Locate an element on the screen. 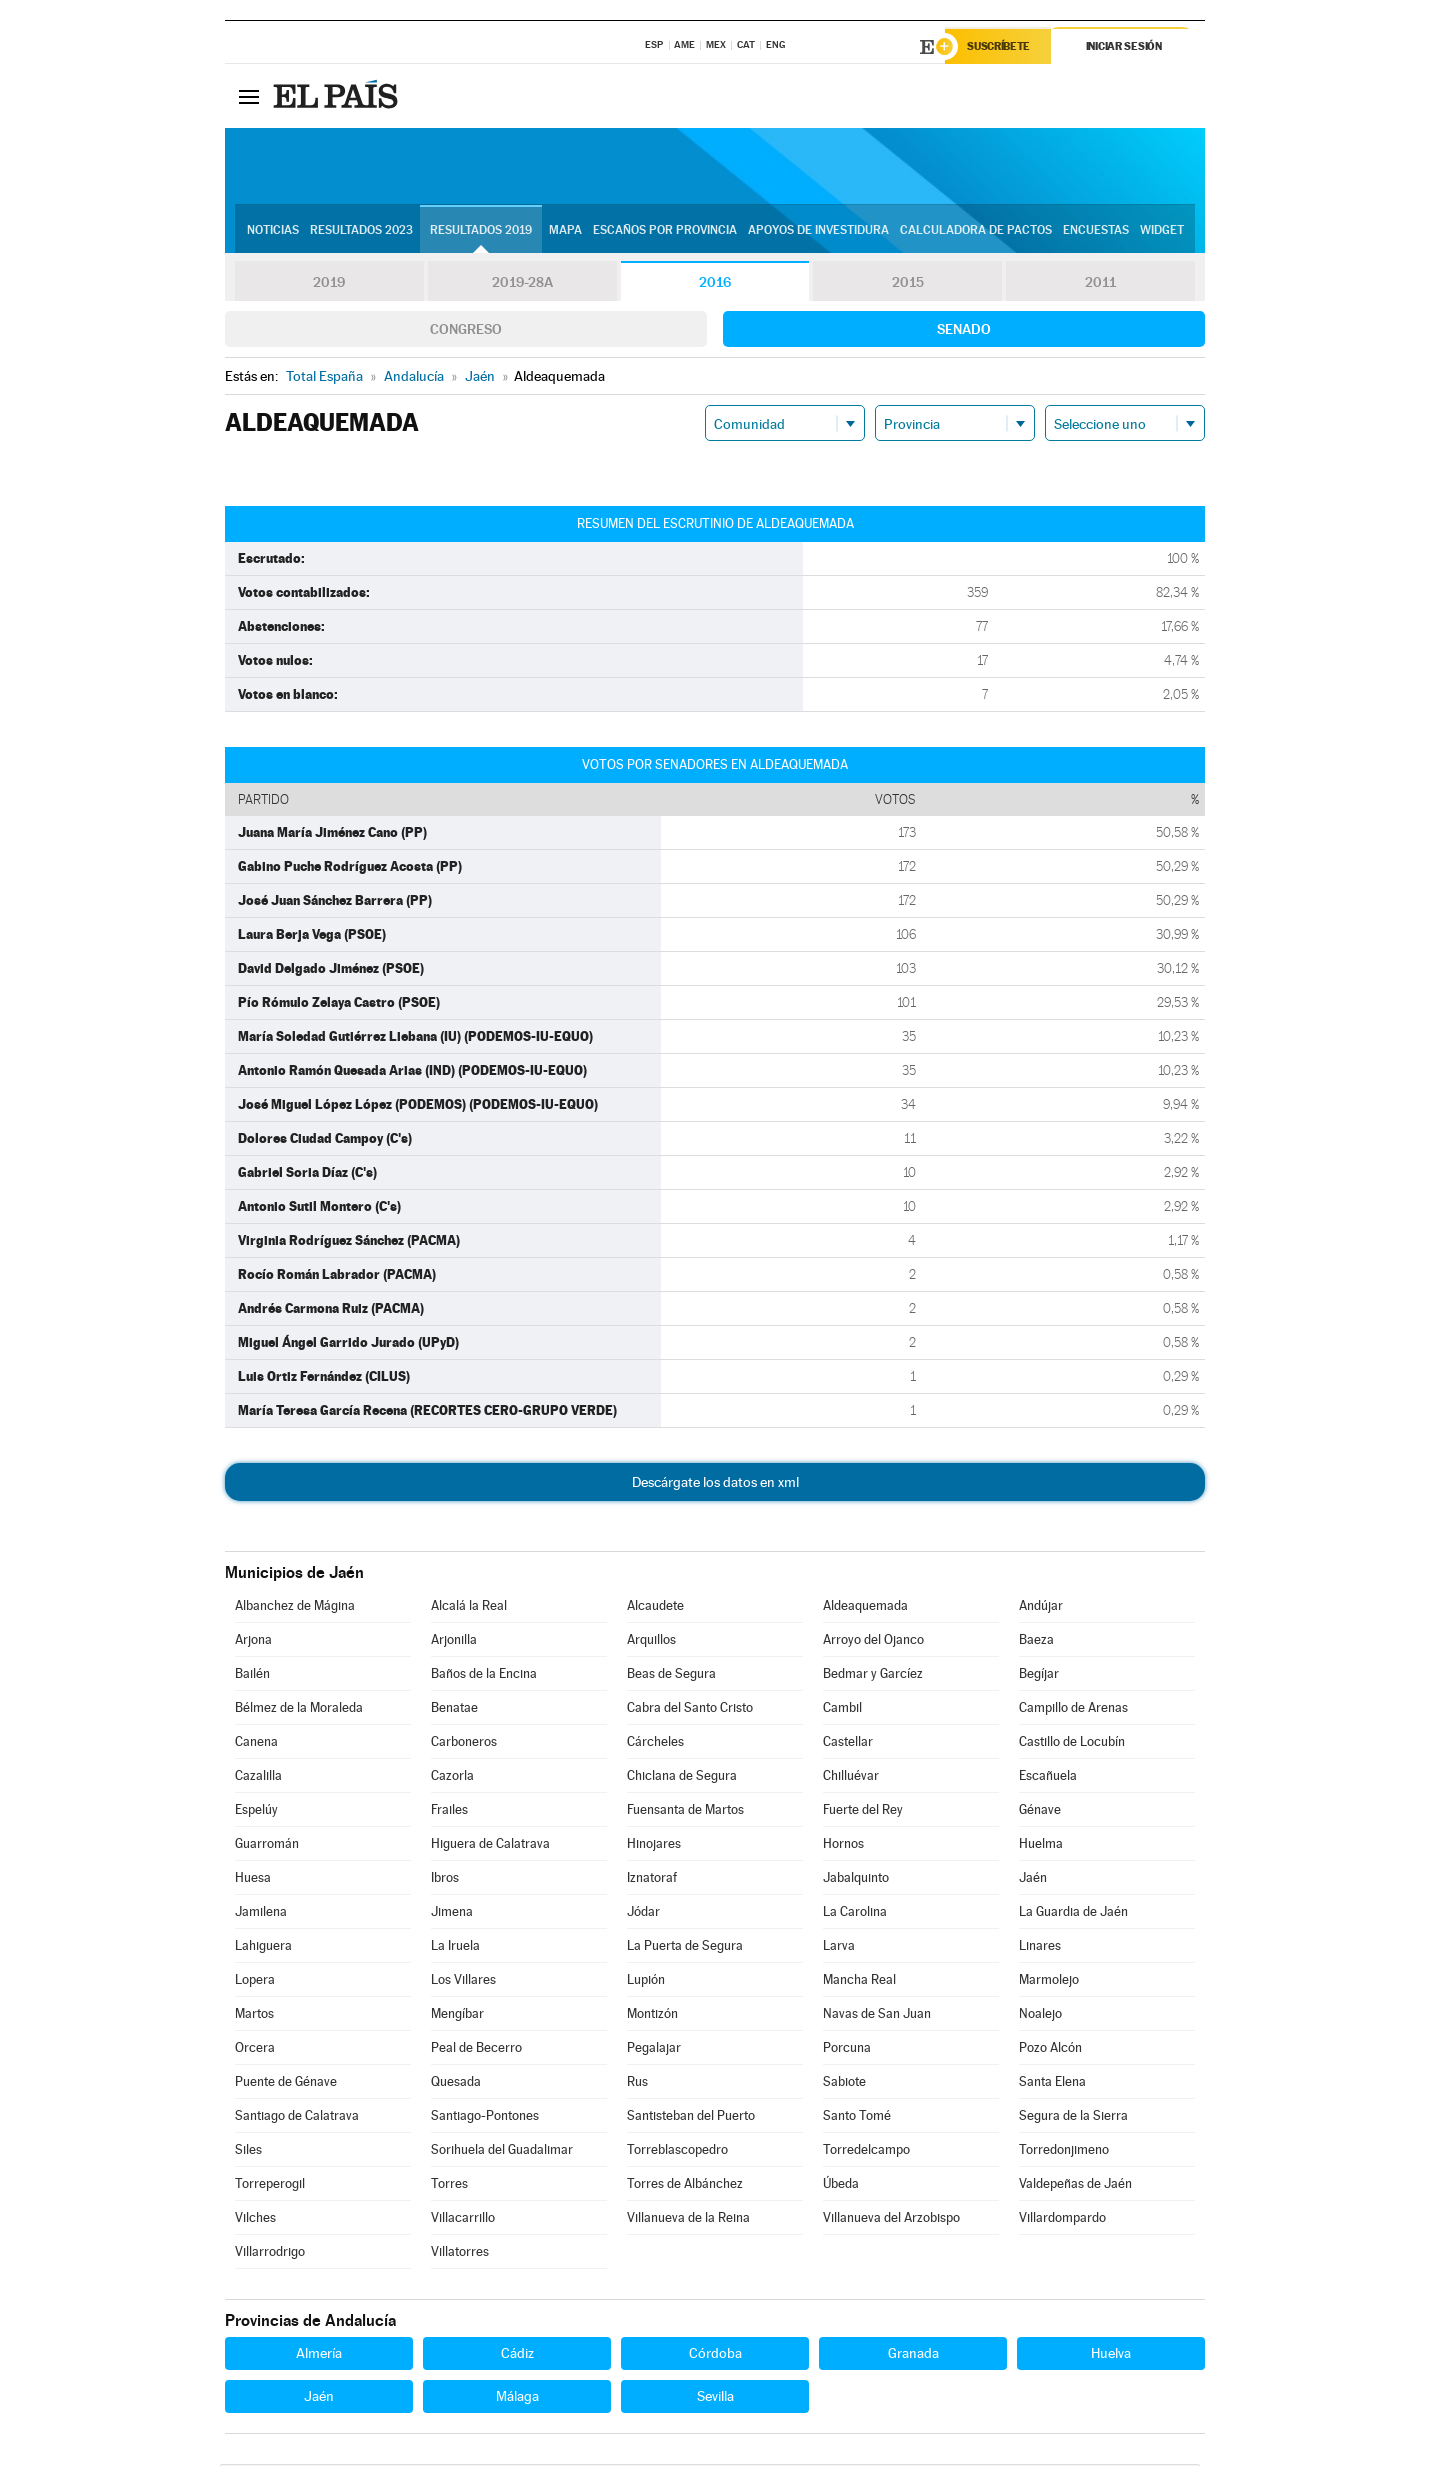  Senado is located at coordinates (964, 331).